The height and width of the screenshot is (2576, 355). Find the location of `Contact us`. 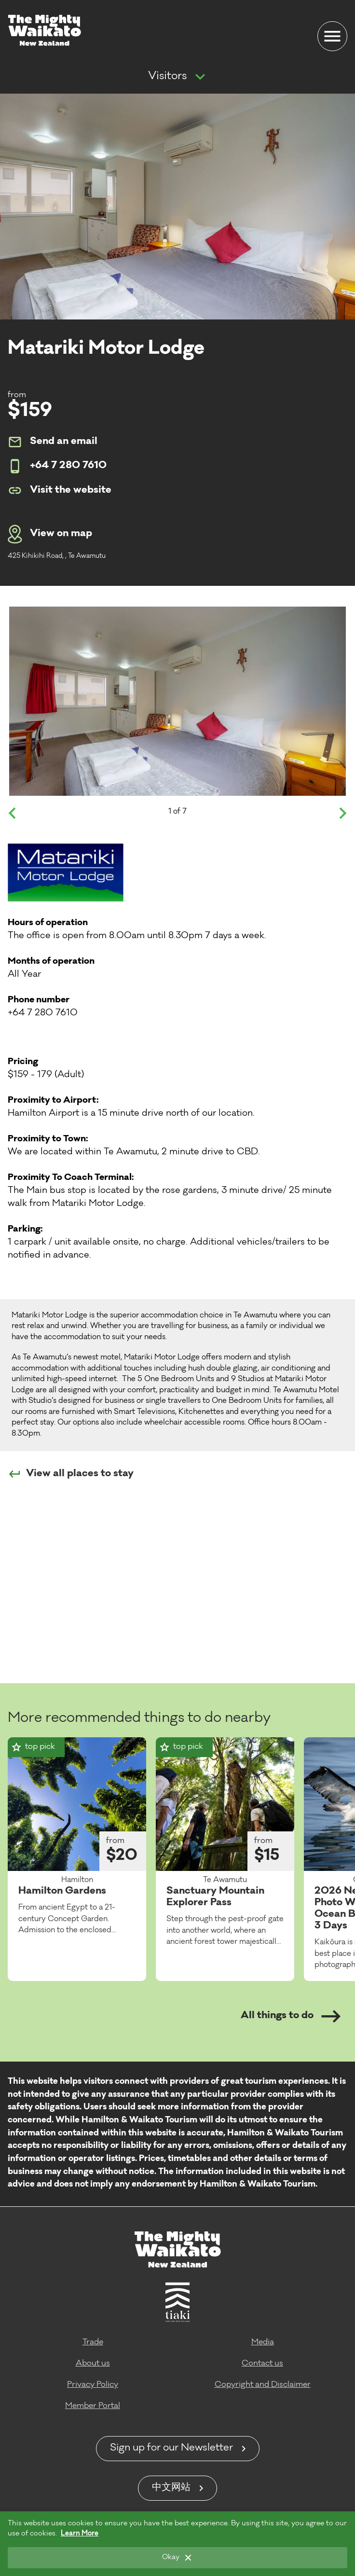

Contact us is located at coordinates (262, 2364).